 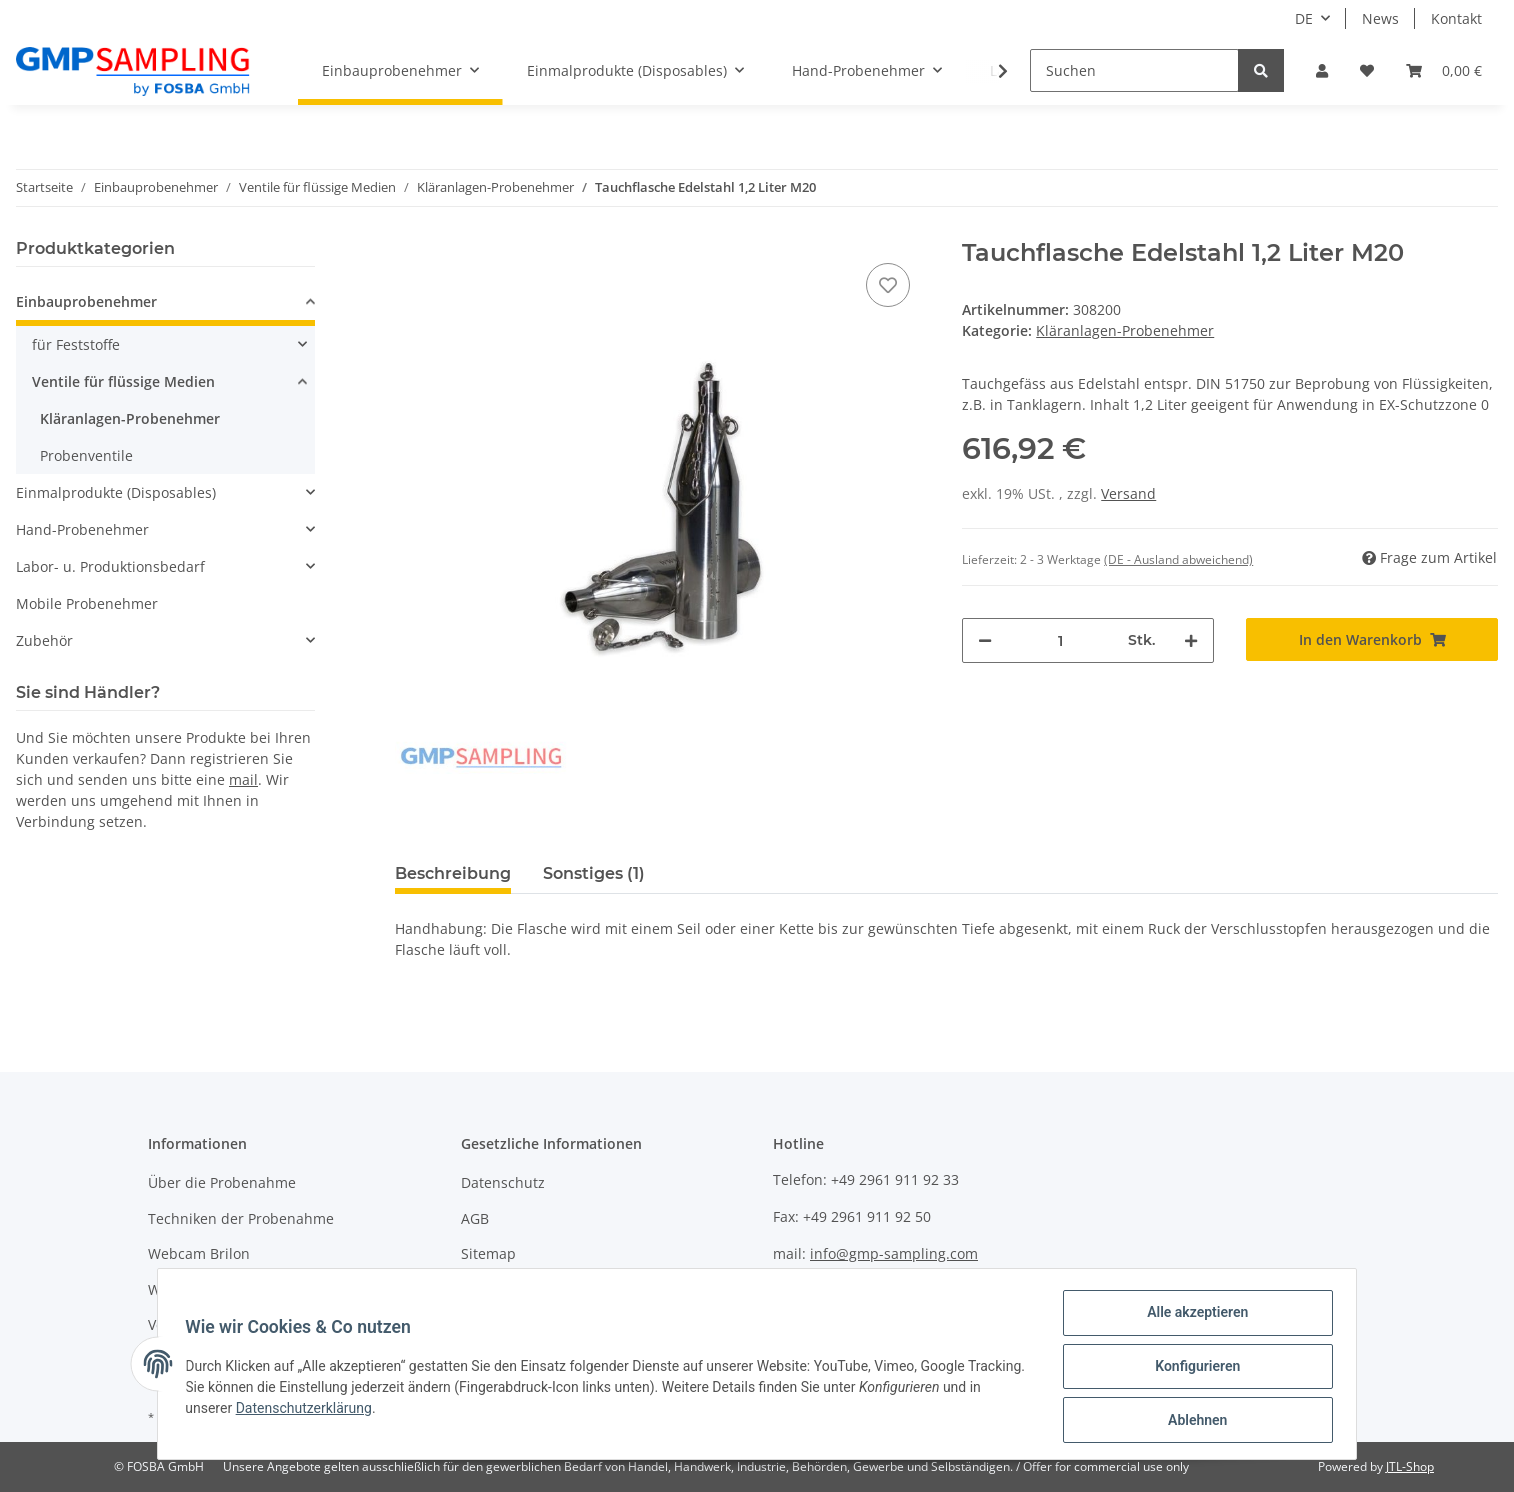 I want to click on Ablehnen, so click(x=1192, y=1421).